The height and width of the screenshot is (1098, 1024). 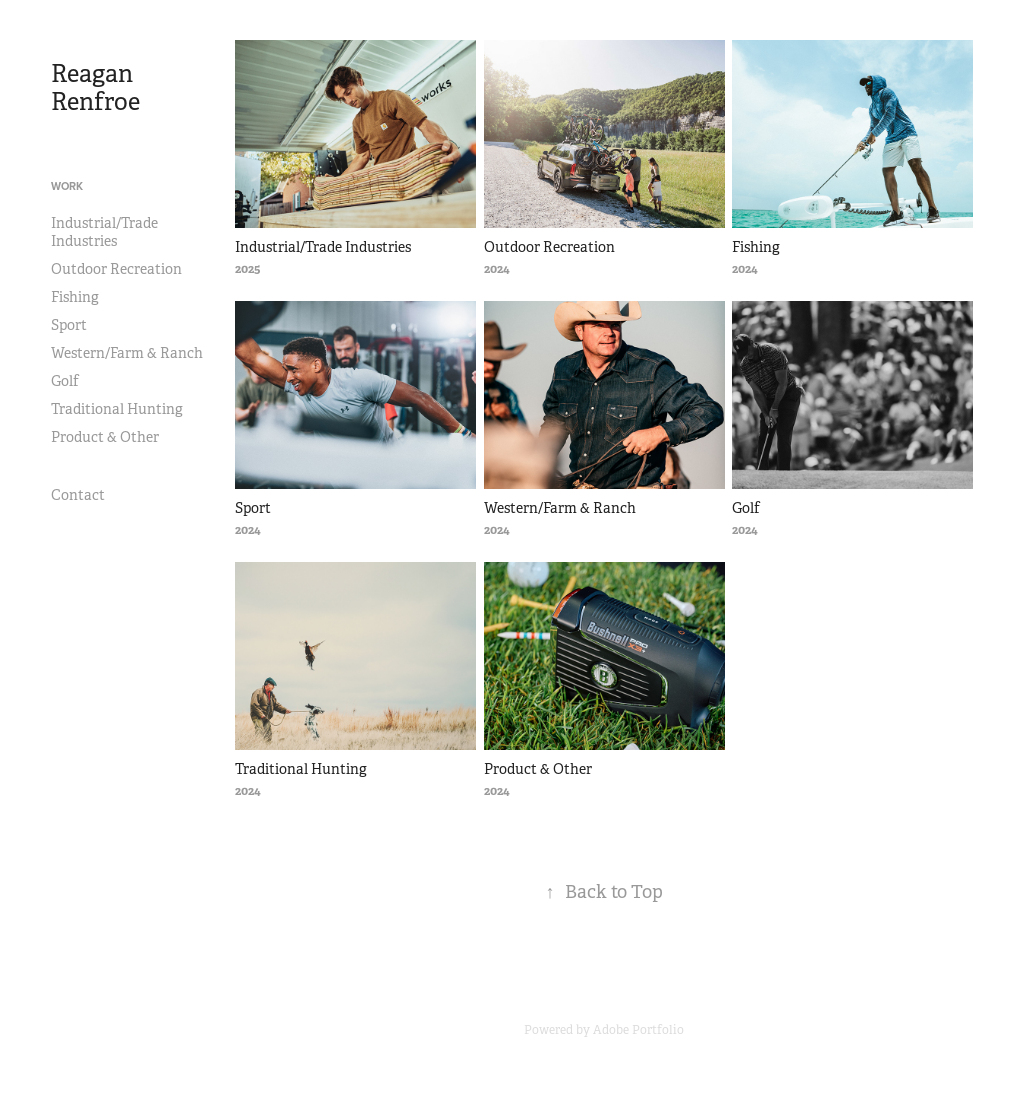 I want to click on Outdoor Recreation, so click(x=116, y=269).